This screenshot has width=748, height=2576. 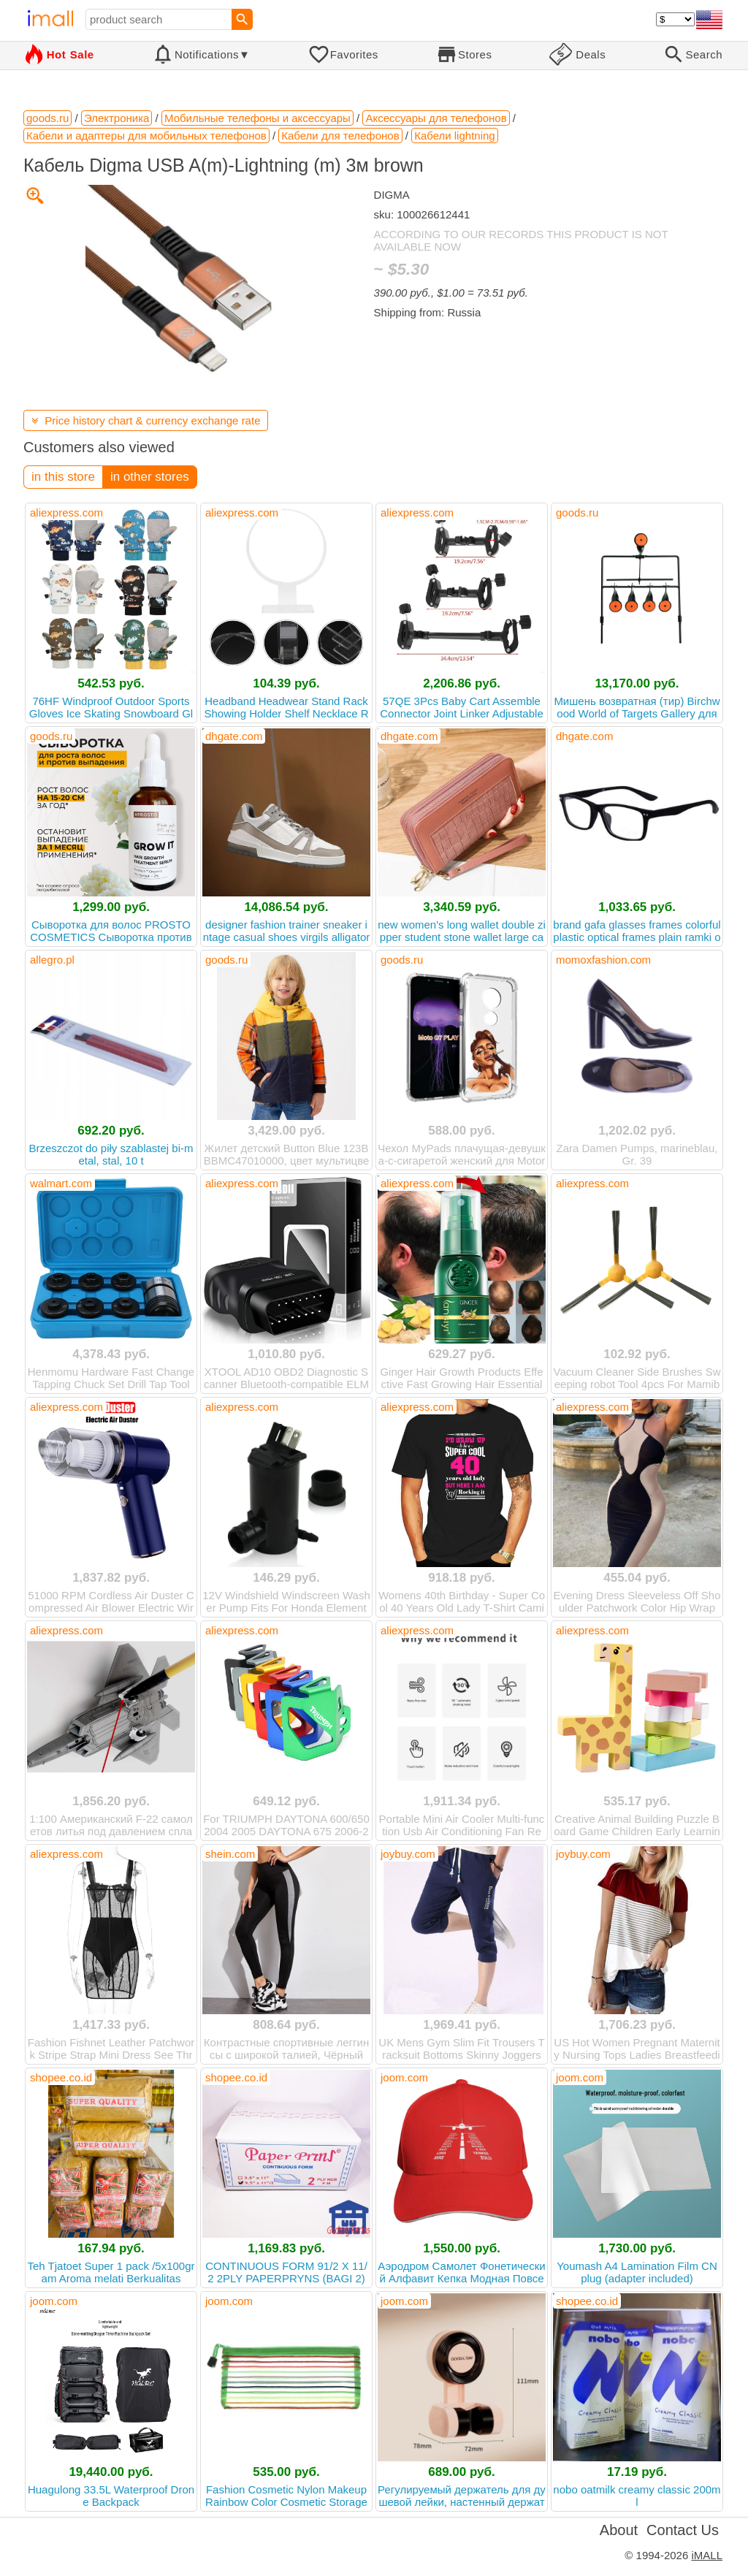 I want to click on joybuy.com, so click(x=408, y=1854).